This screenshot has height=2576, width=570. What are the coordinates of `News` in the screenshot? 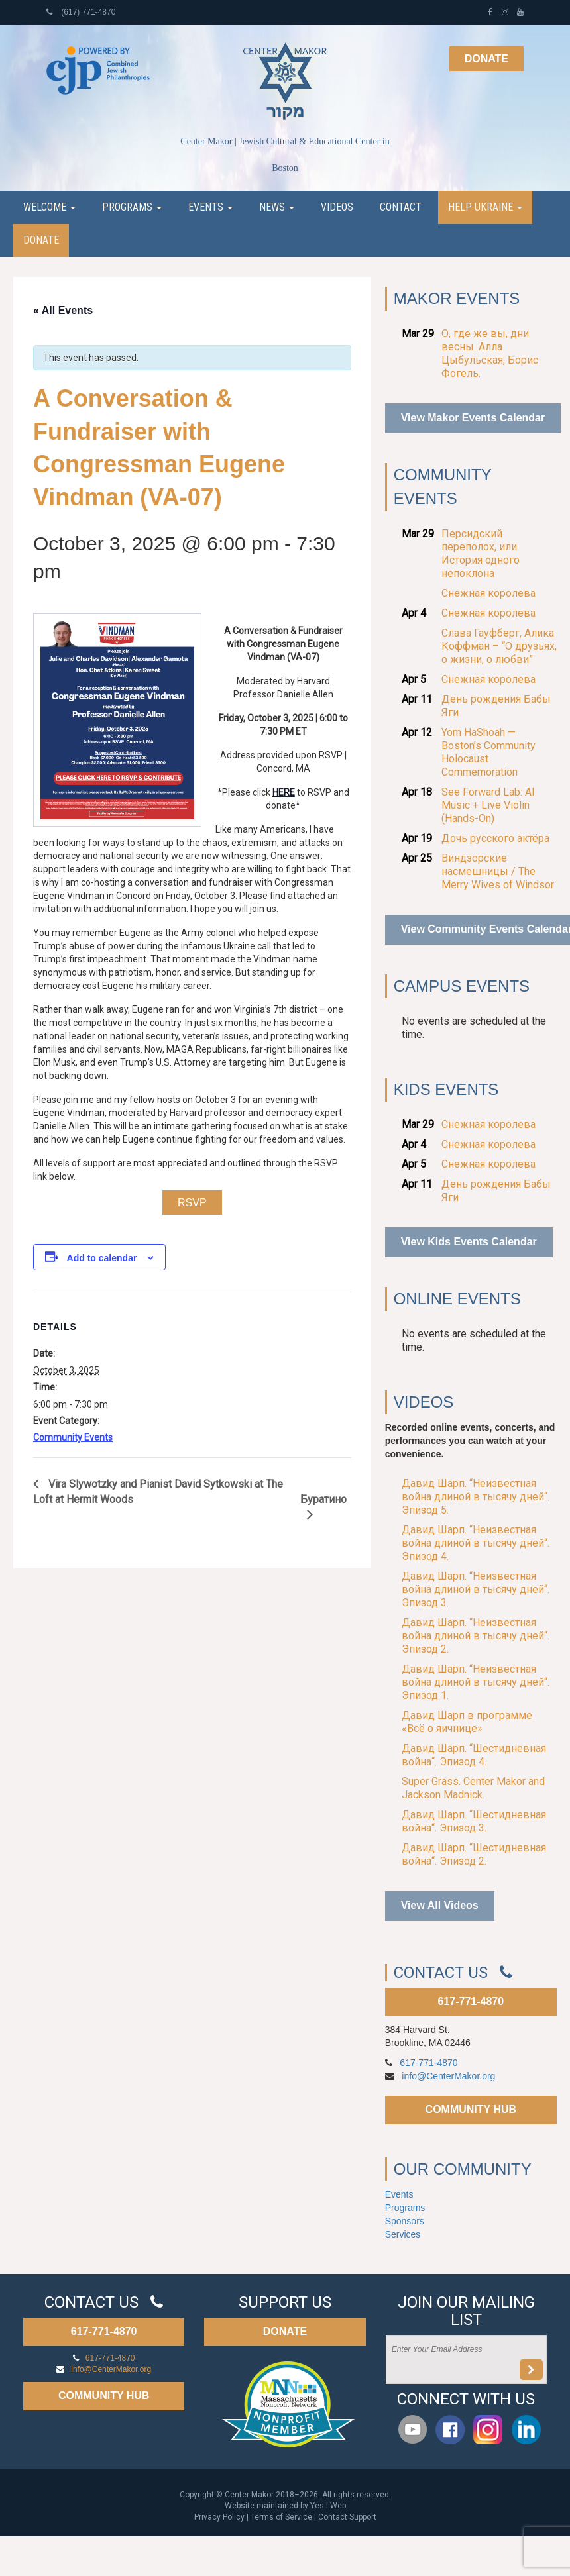 It's located at (276, 207).